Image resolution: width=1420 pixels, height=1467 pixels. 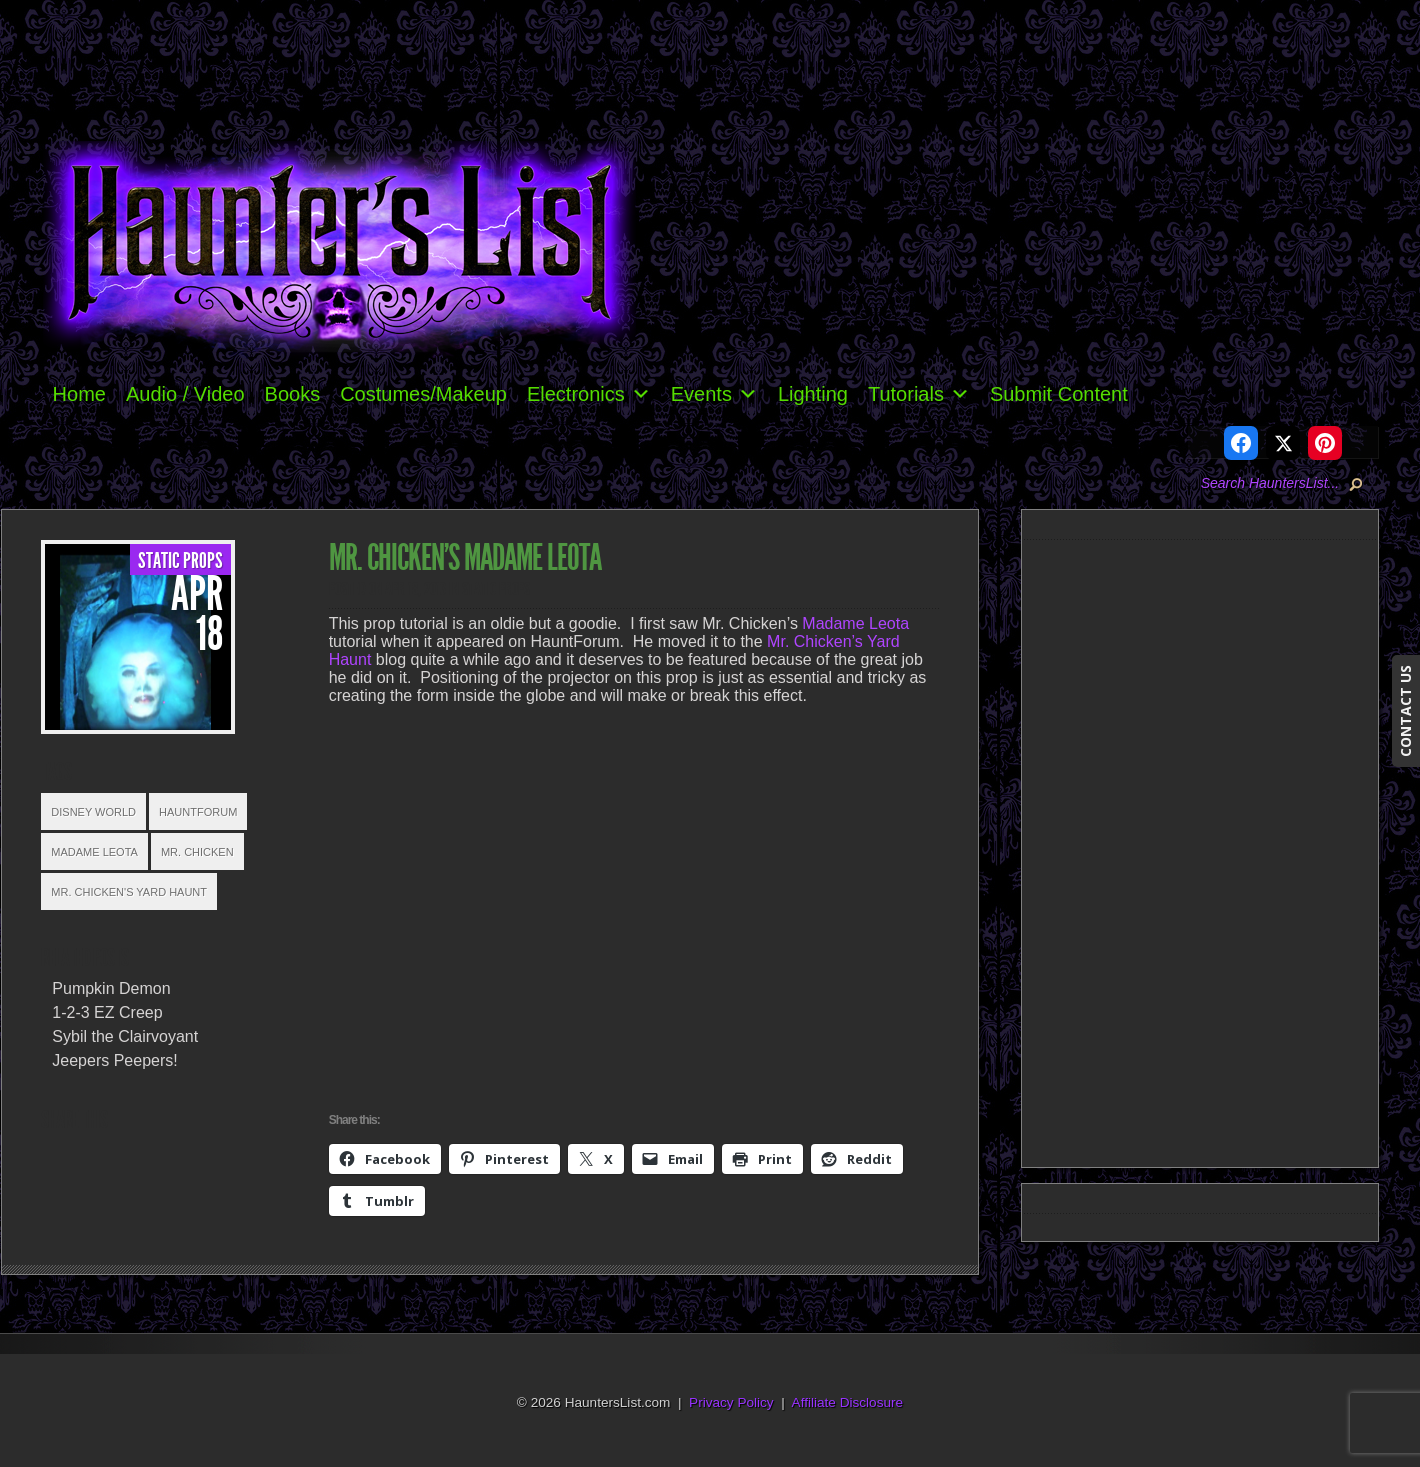 I want to click on CONTACT US, so click(x=1405, y=711).